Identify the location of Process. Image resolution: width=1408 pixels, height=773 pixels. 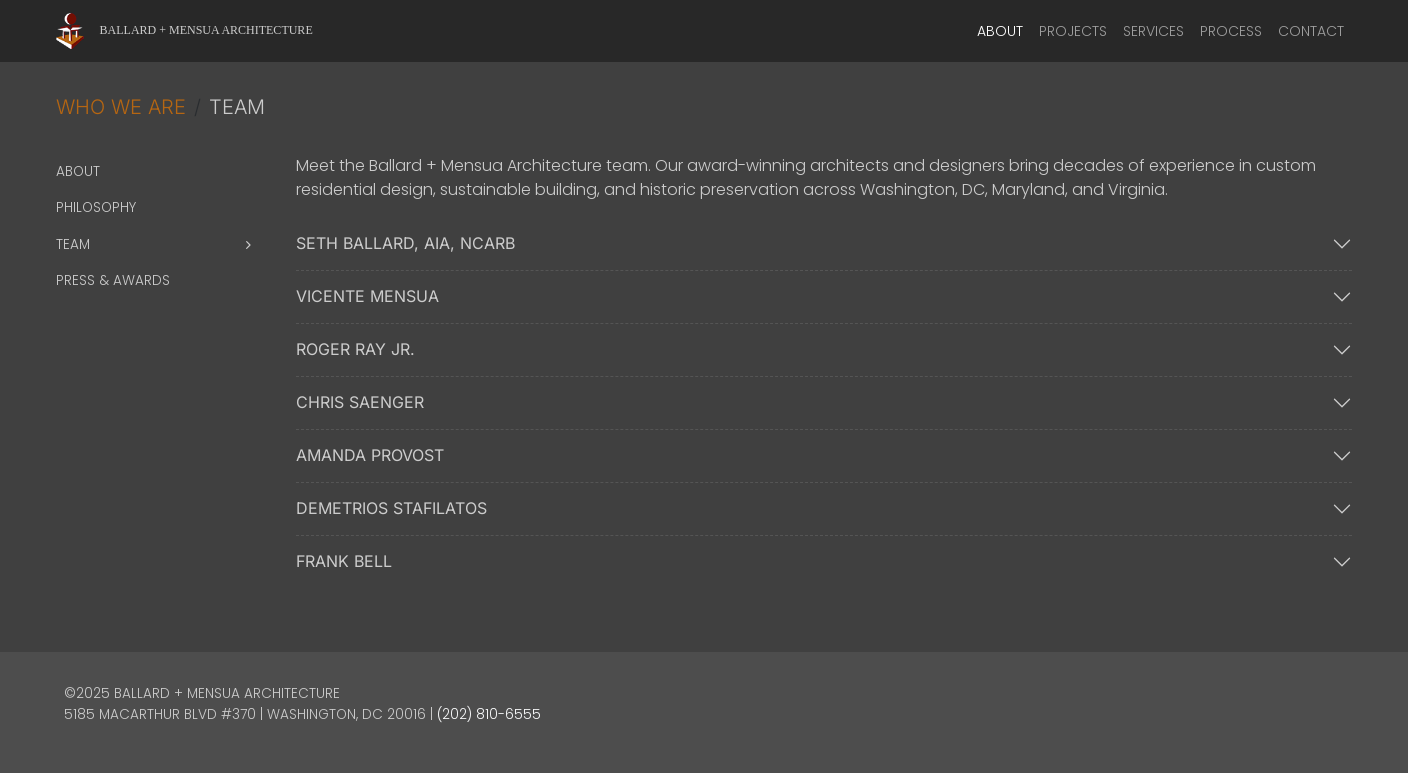
(1231, 31).